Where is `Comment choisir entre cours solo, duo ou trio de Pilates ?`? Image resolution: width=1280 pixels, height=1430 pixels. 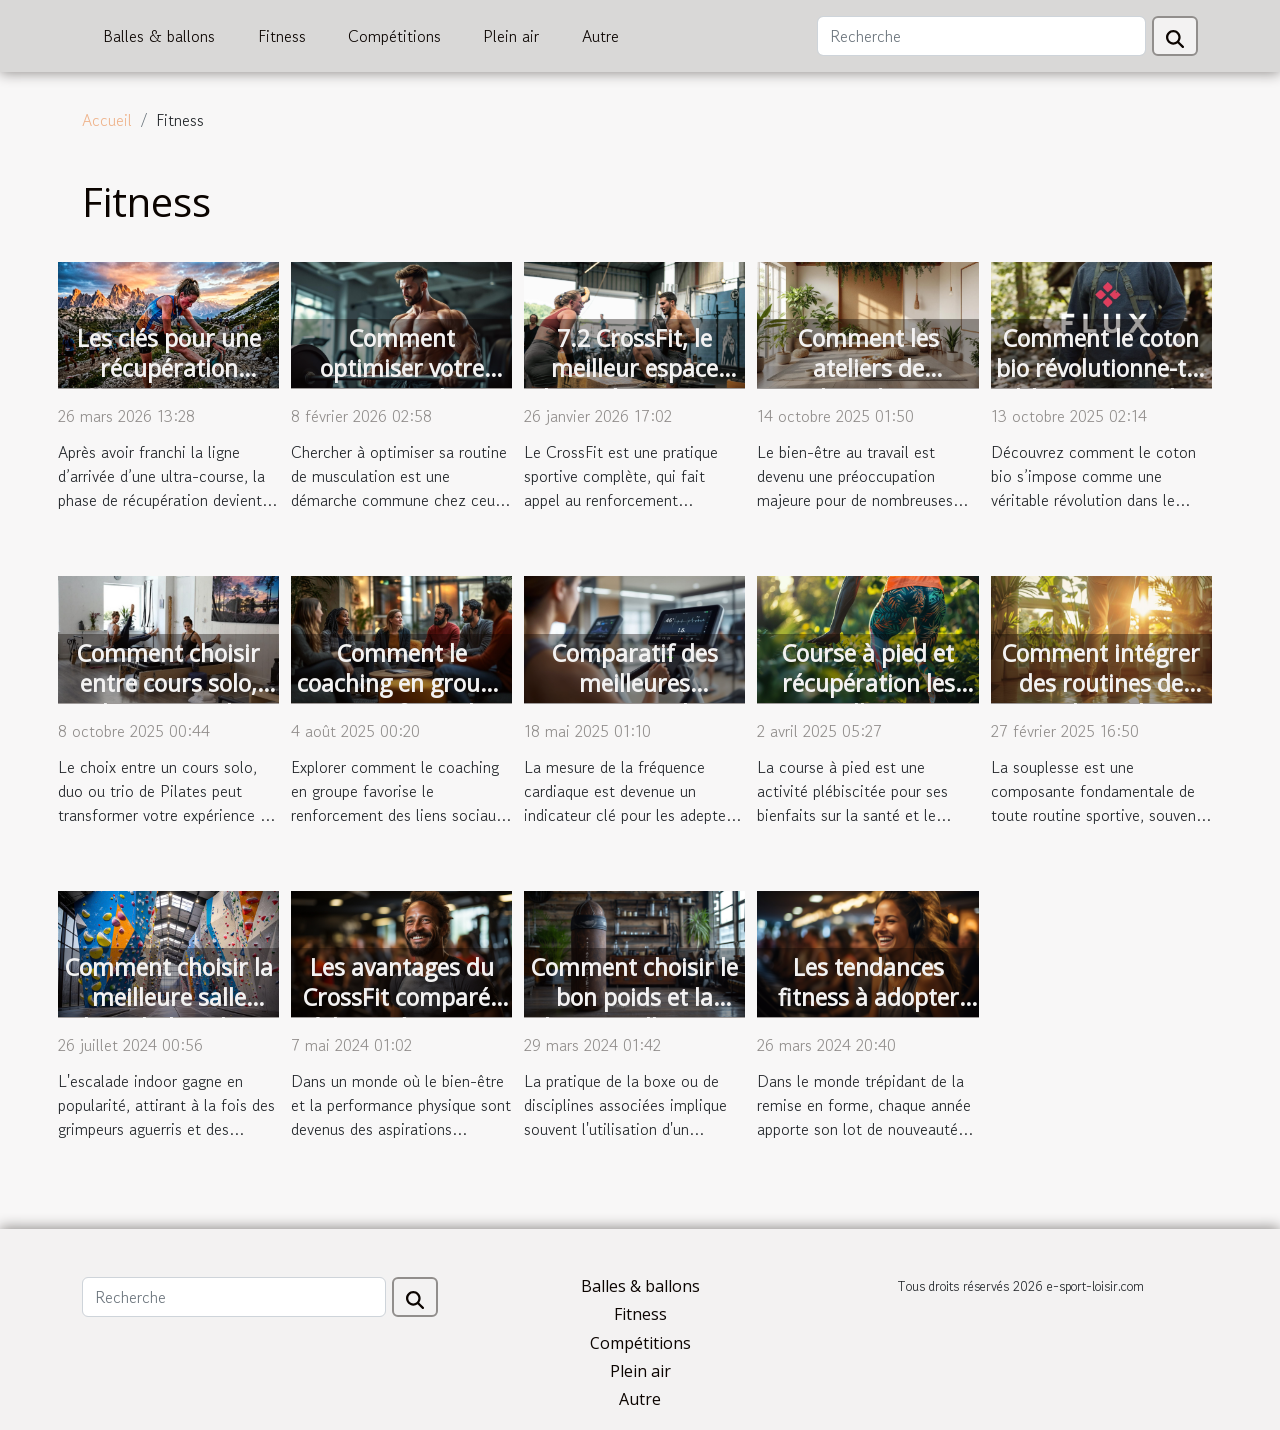 Comment choisir entre cours solo, duo ou trio de Pilates ? is located at coordinates (168, 698).